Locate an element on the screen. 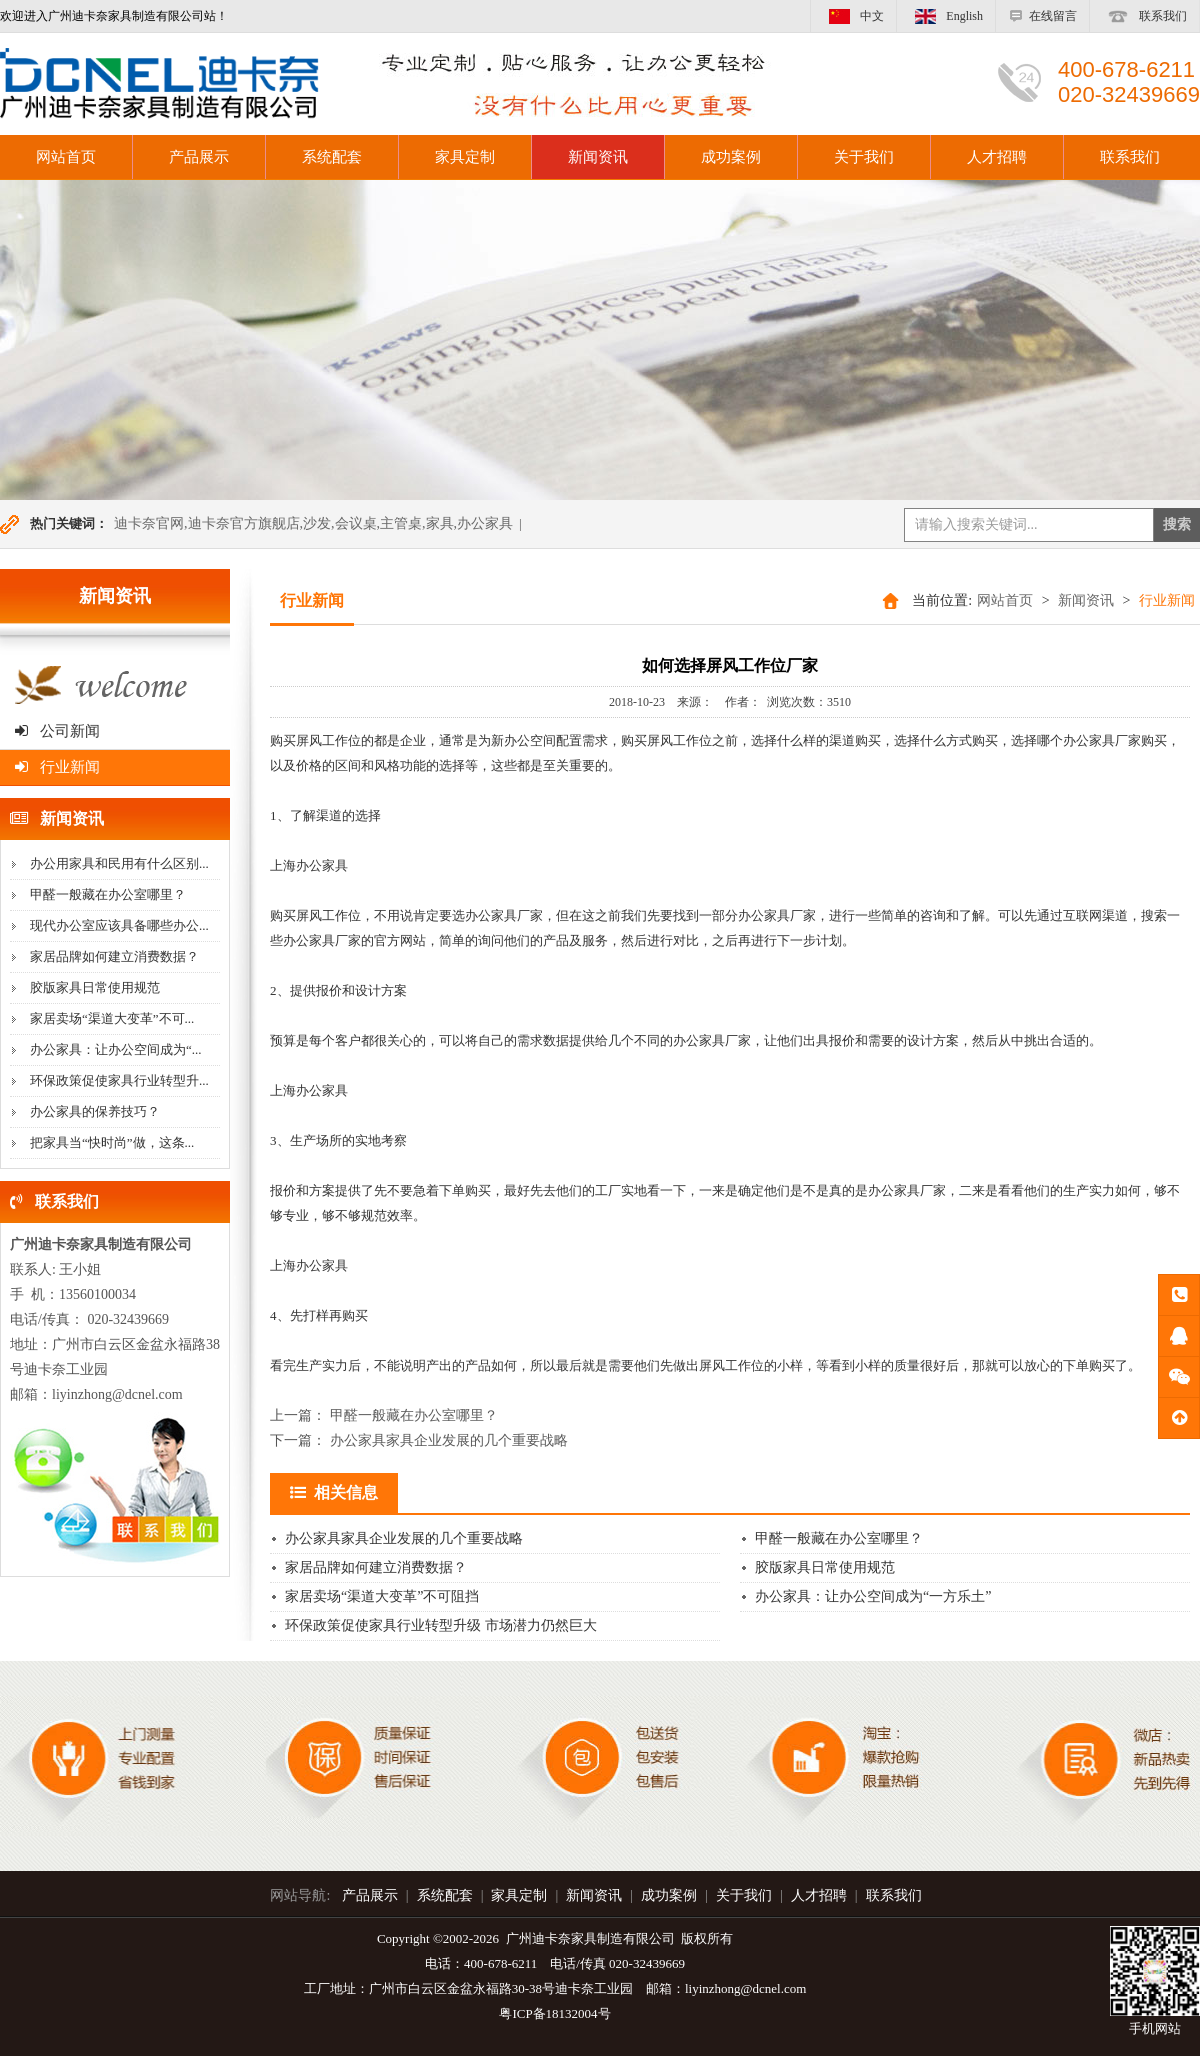 The image size is (1200, 2056). 行业新闻 is located at coordinates (57, 767).